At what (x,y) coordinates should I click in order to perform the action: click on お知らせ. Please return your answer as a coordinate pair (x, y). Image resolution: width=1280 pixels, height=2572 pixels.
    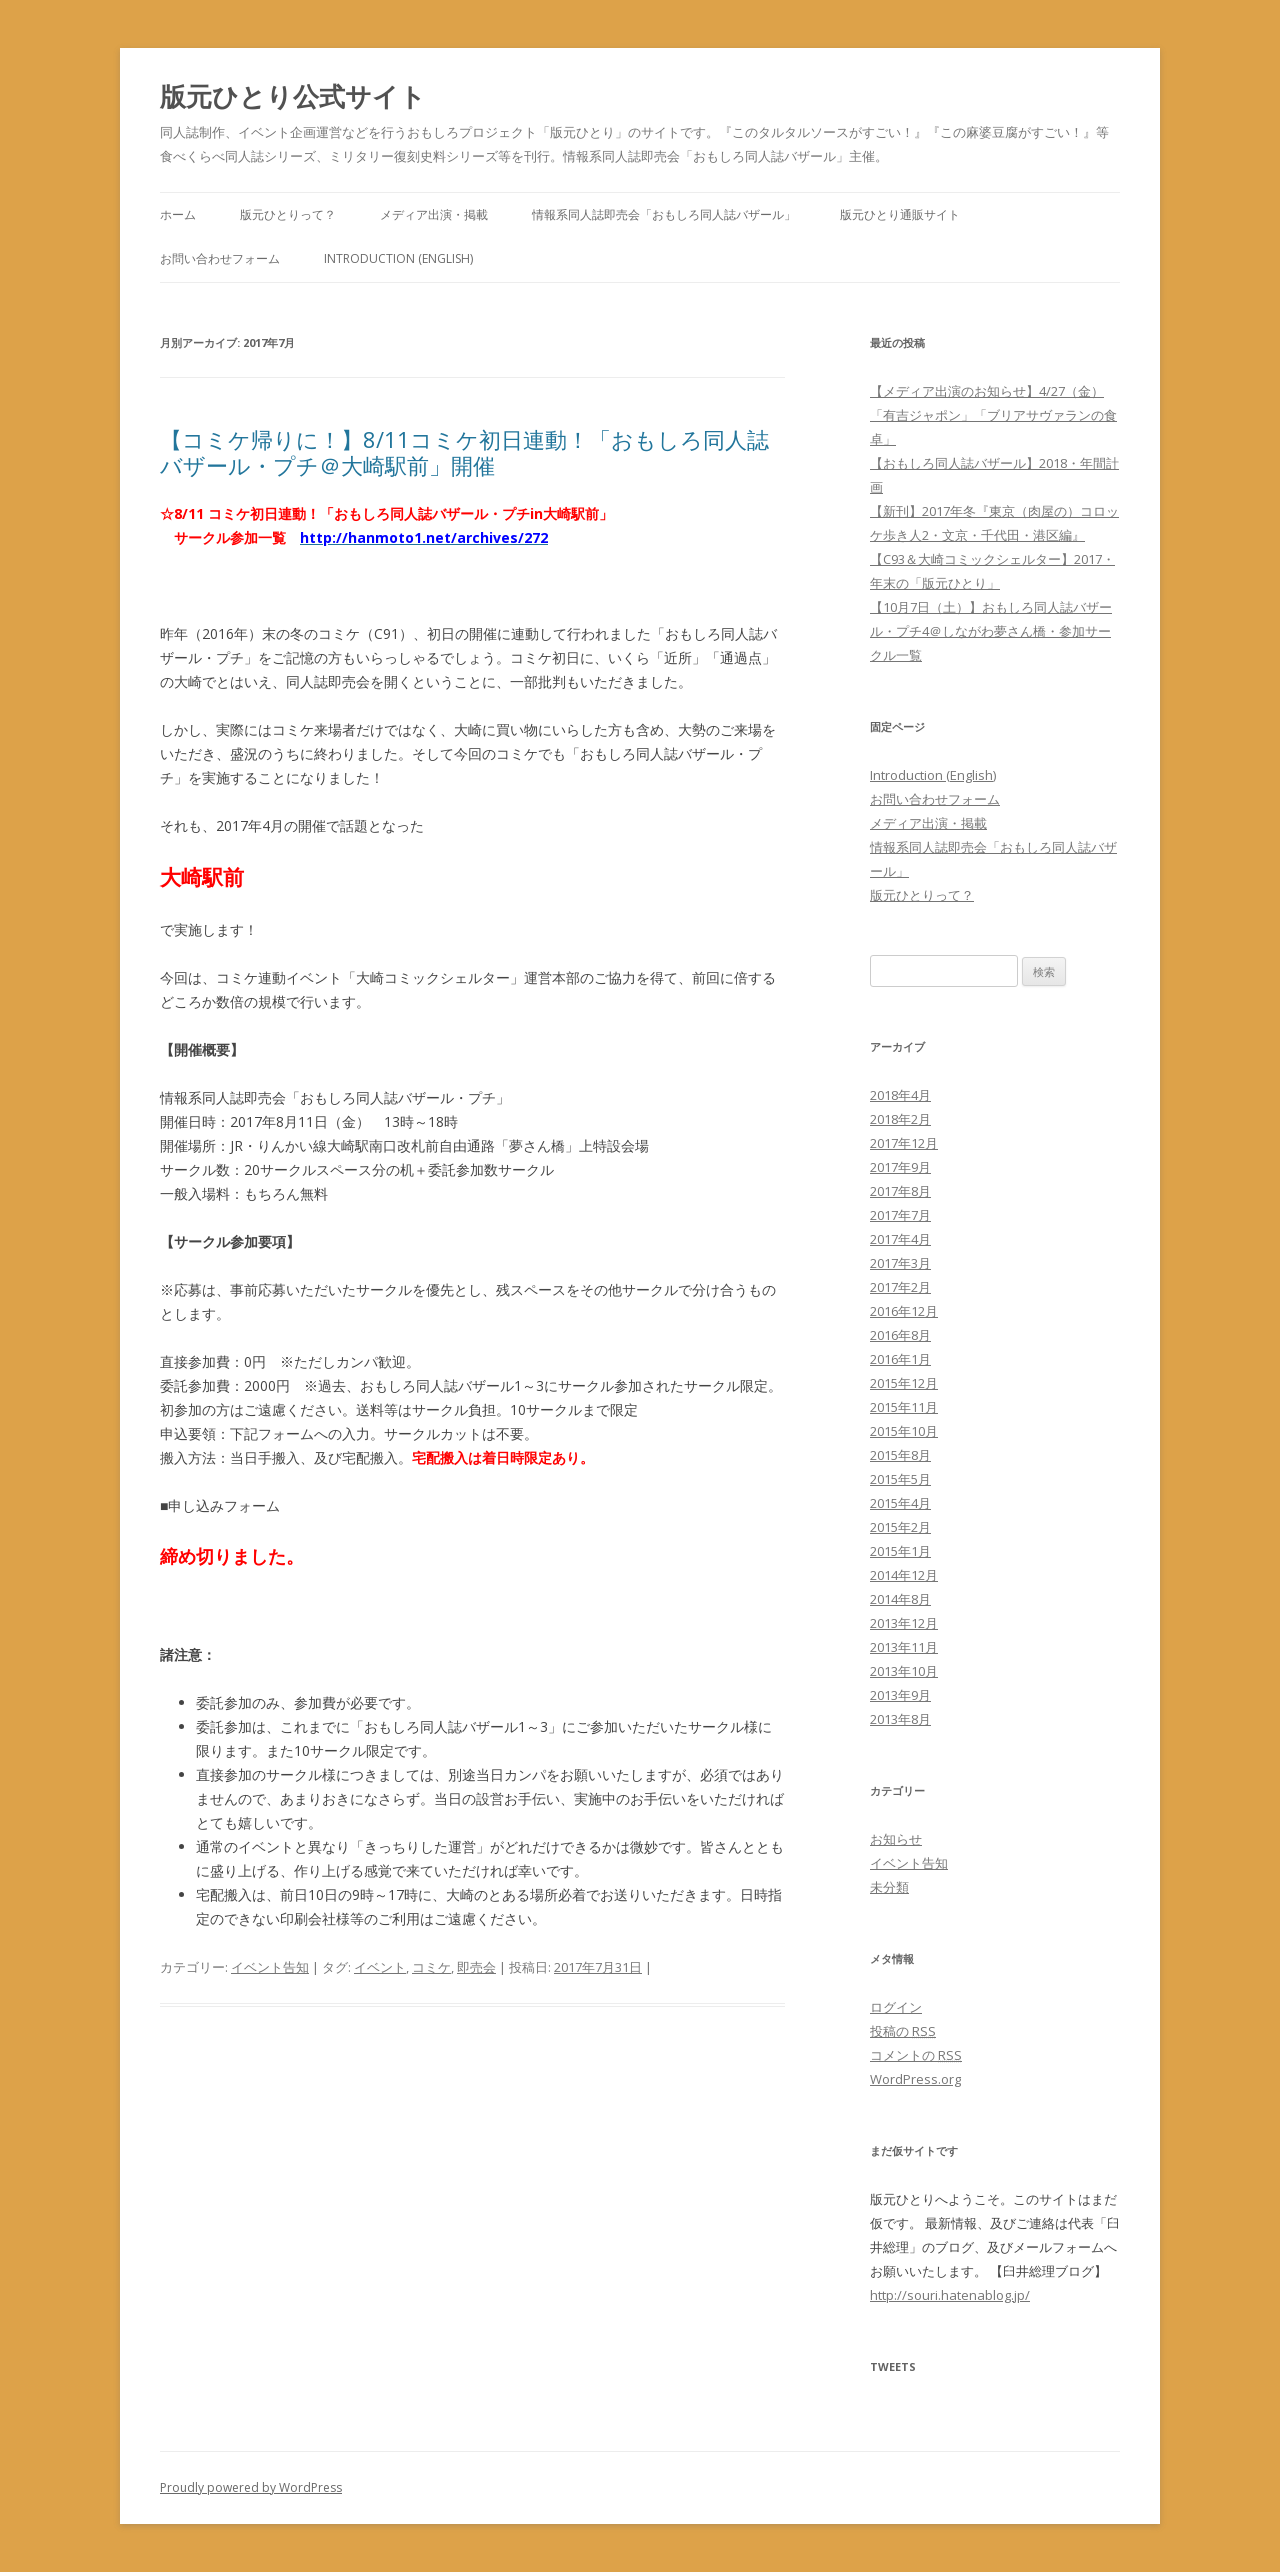
    Looking at the image, I should click on (896, 1839).